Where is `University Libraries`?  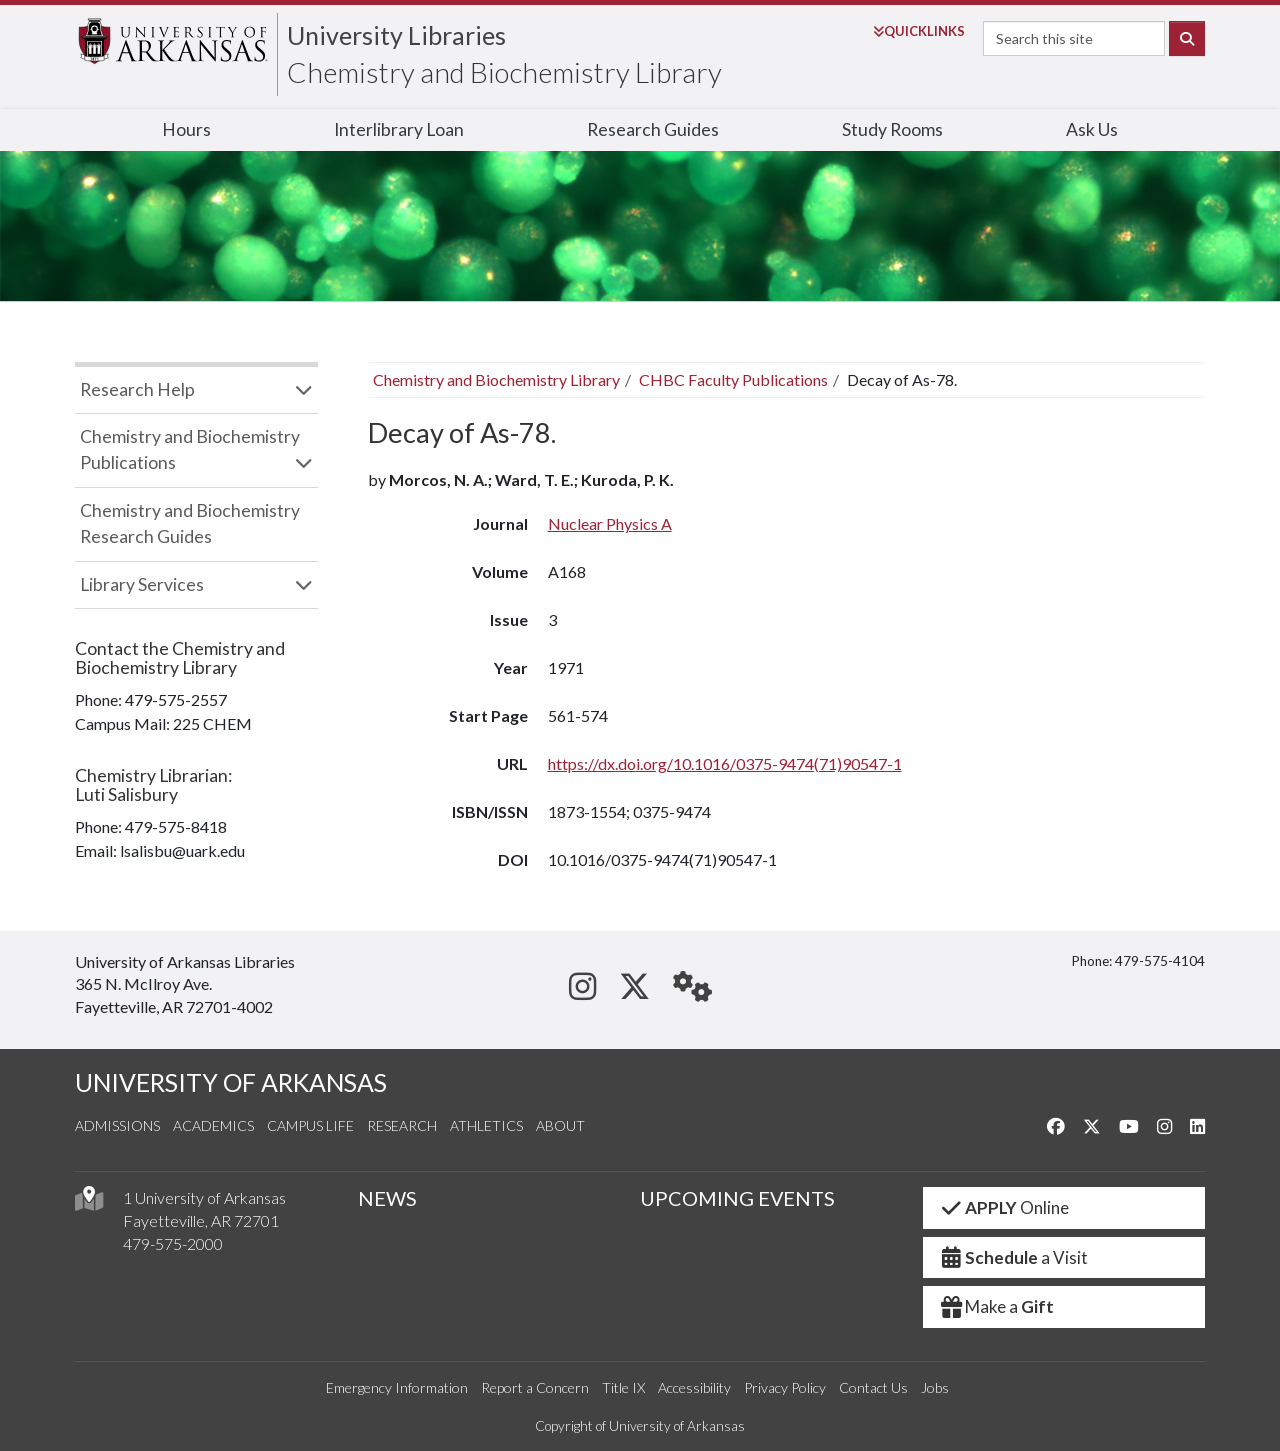 University Libraries is located at coordinates (396, 35).